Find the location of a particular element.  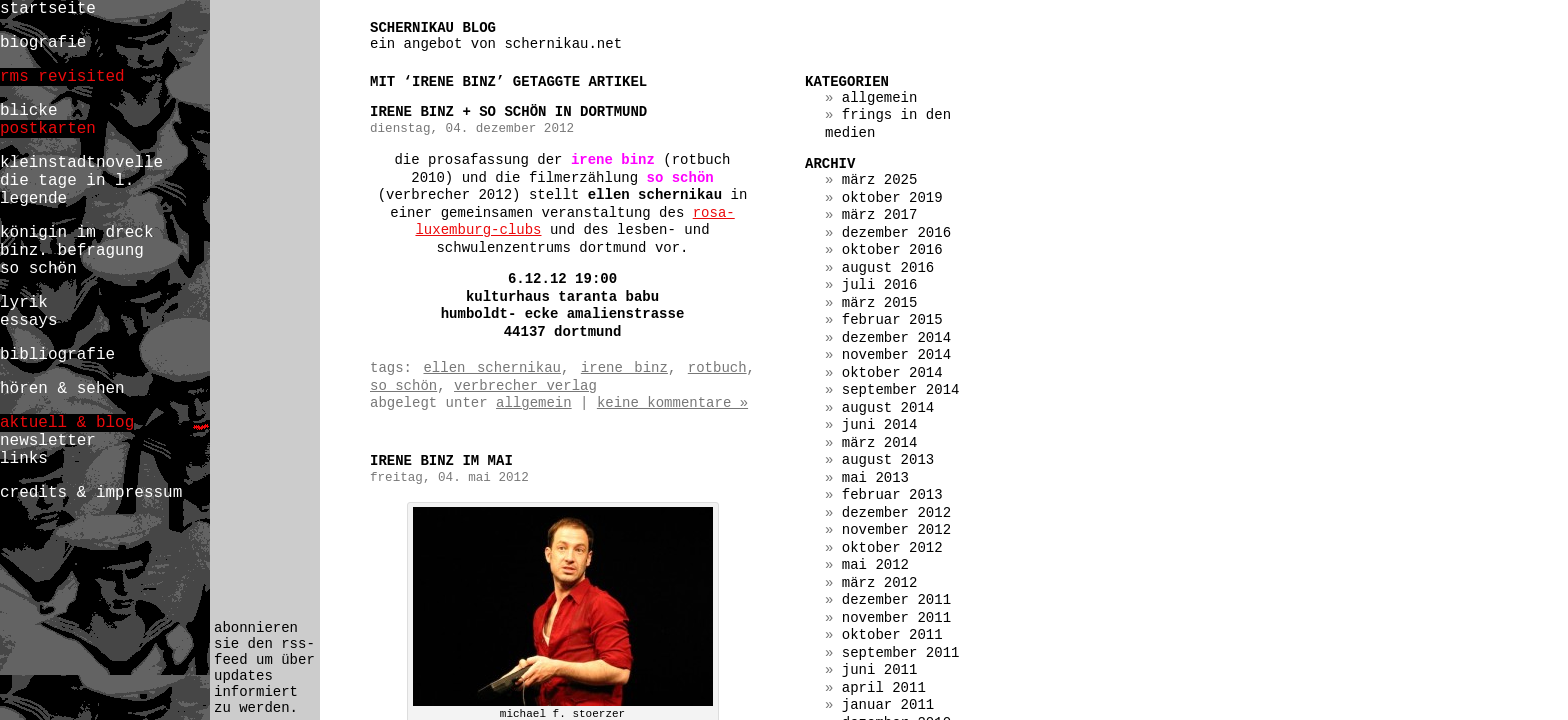

Oktober 2012 is located at coordinates (892, 548).